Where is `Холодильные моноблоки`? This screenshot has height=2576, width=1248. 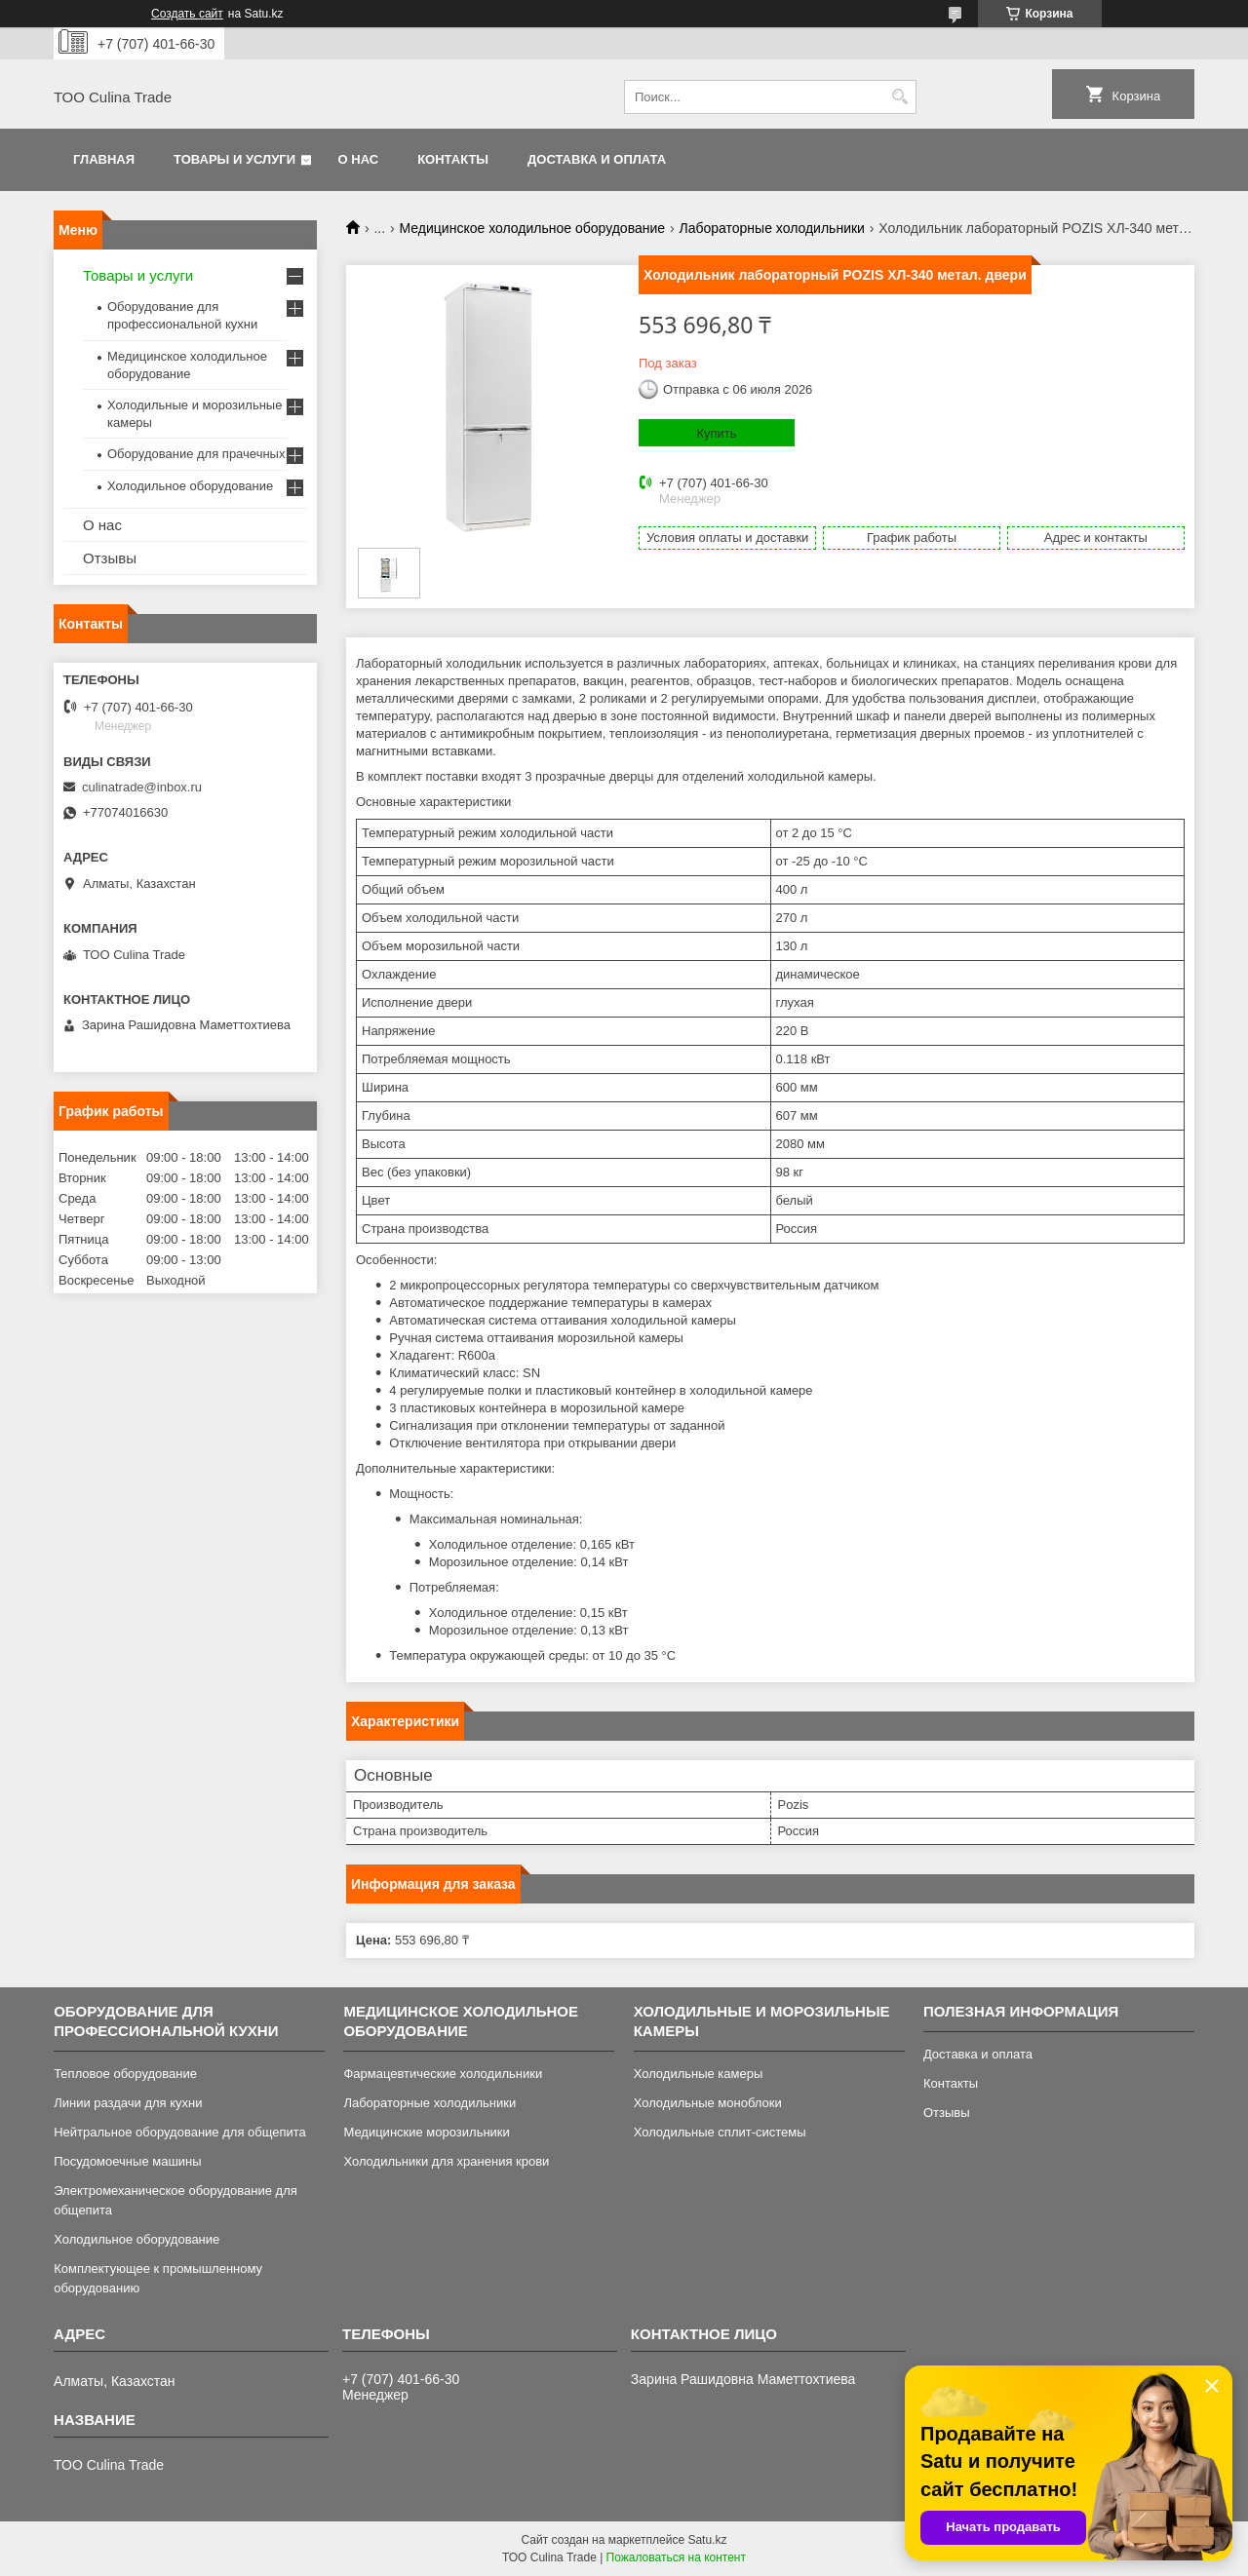 Холодильные моноблоки is located at coordinates (708, 2102).